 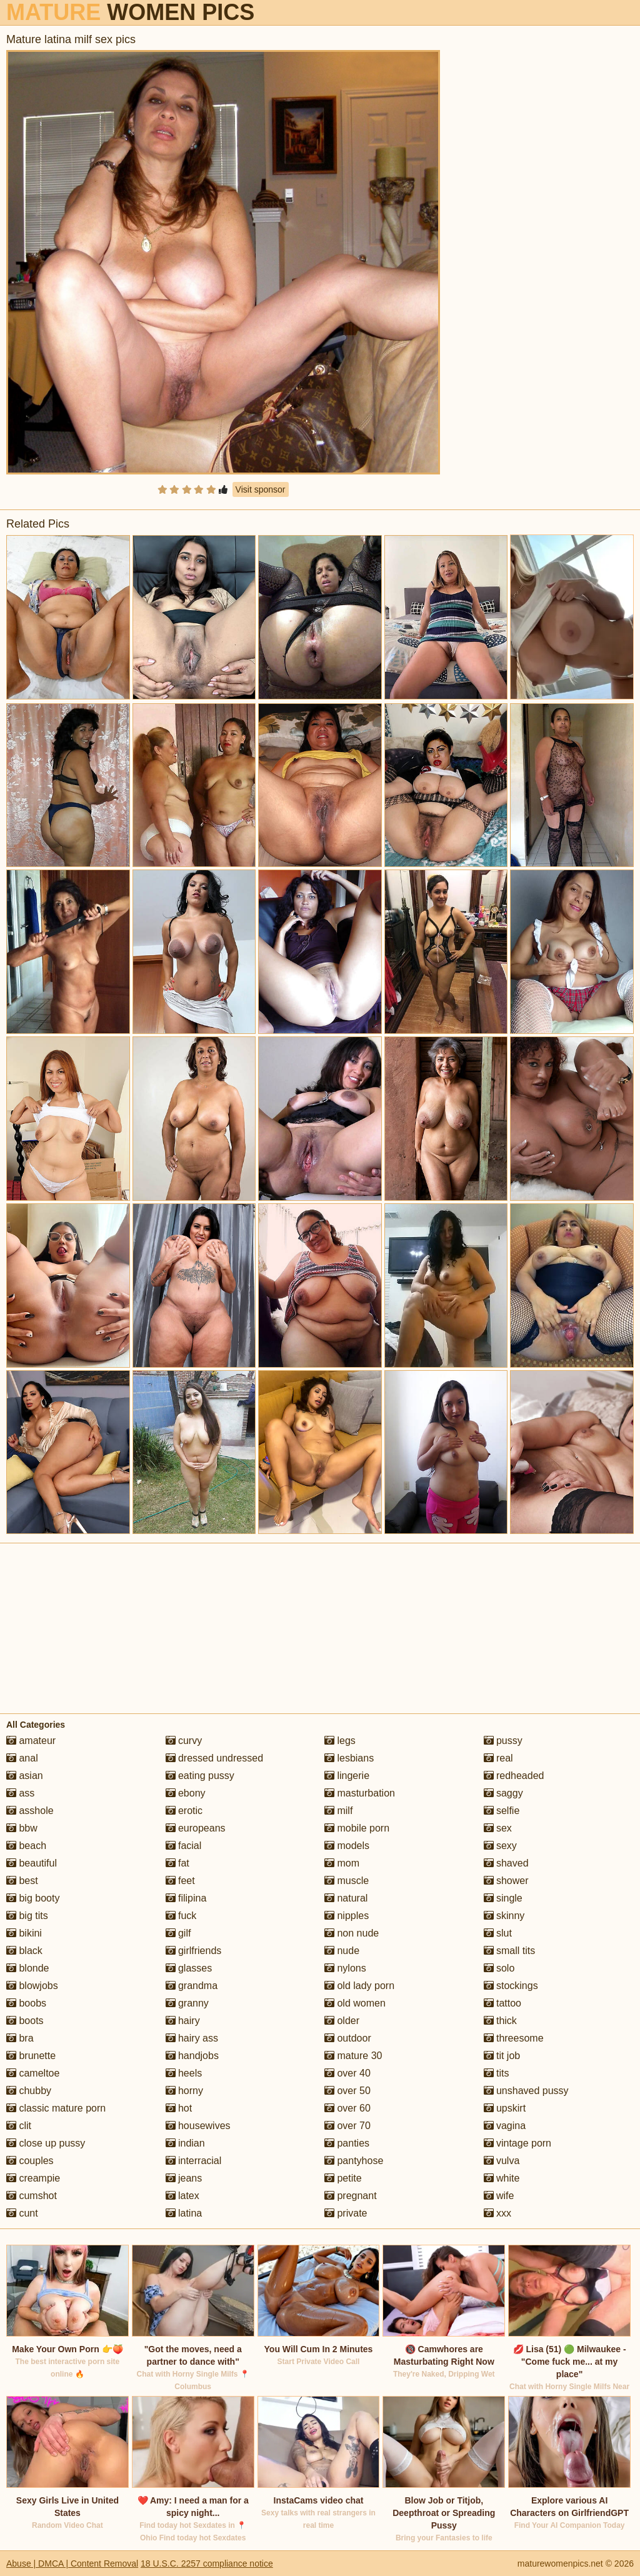 What do you see at coordinates (22, 1758) in the screenshot?
I see `anal` at bounding box center [22, 1758].